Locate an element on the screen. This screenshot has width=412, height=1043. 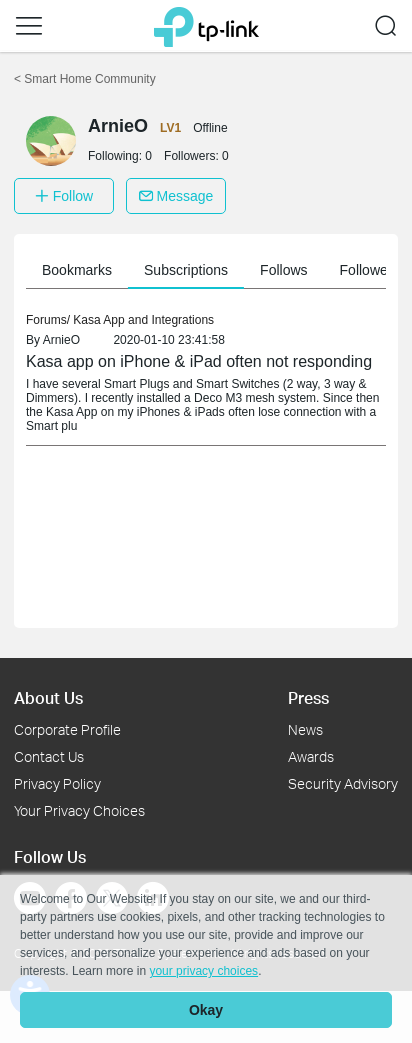
Bookmarks is located at coordinates (77, 270).